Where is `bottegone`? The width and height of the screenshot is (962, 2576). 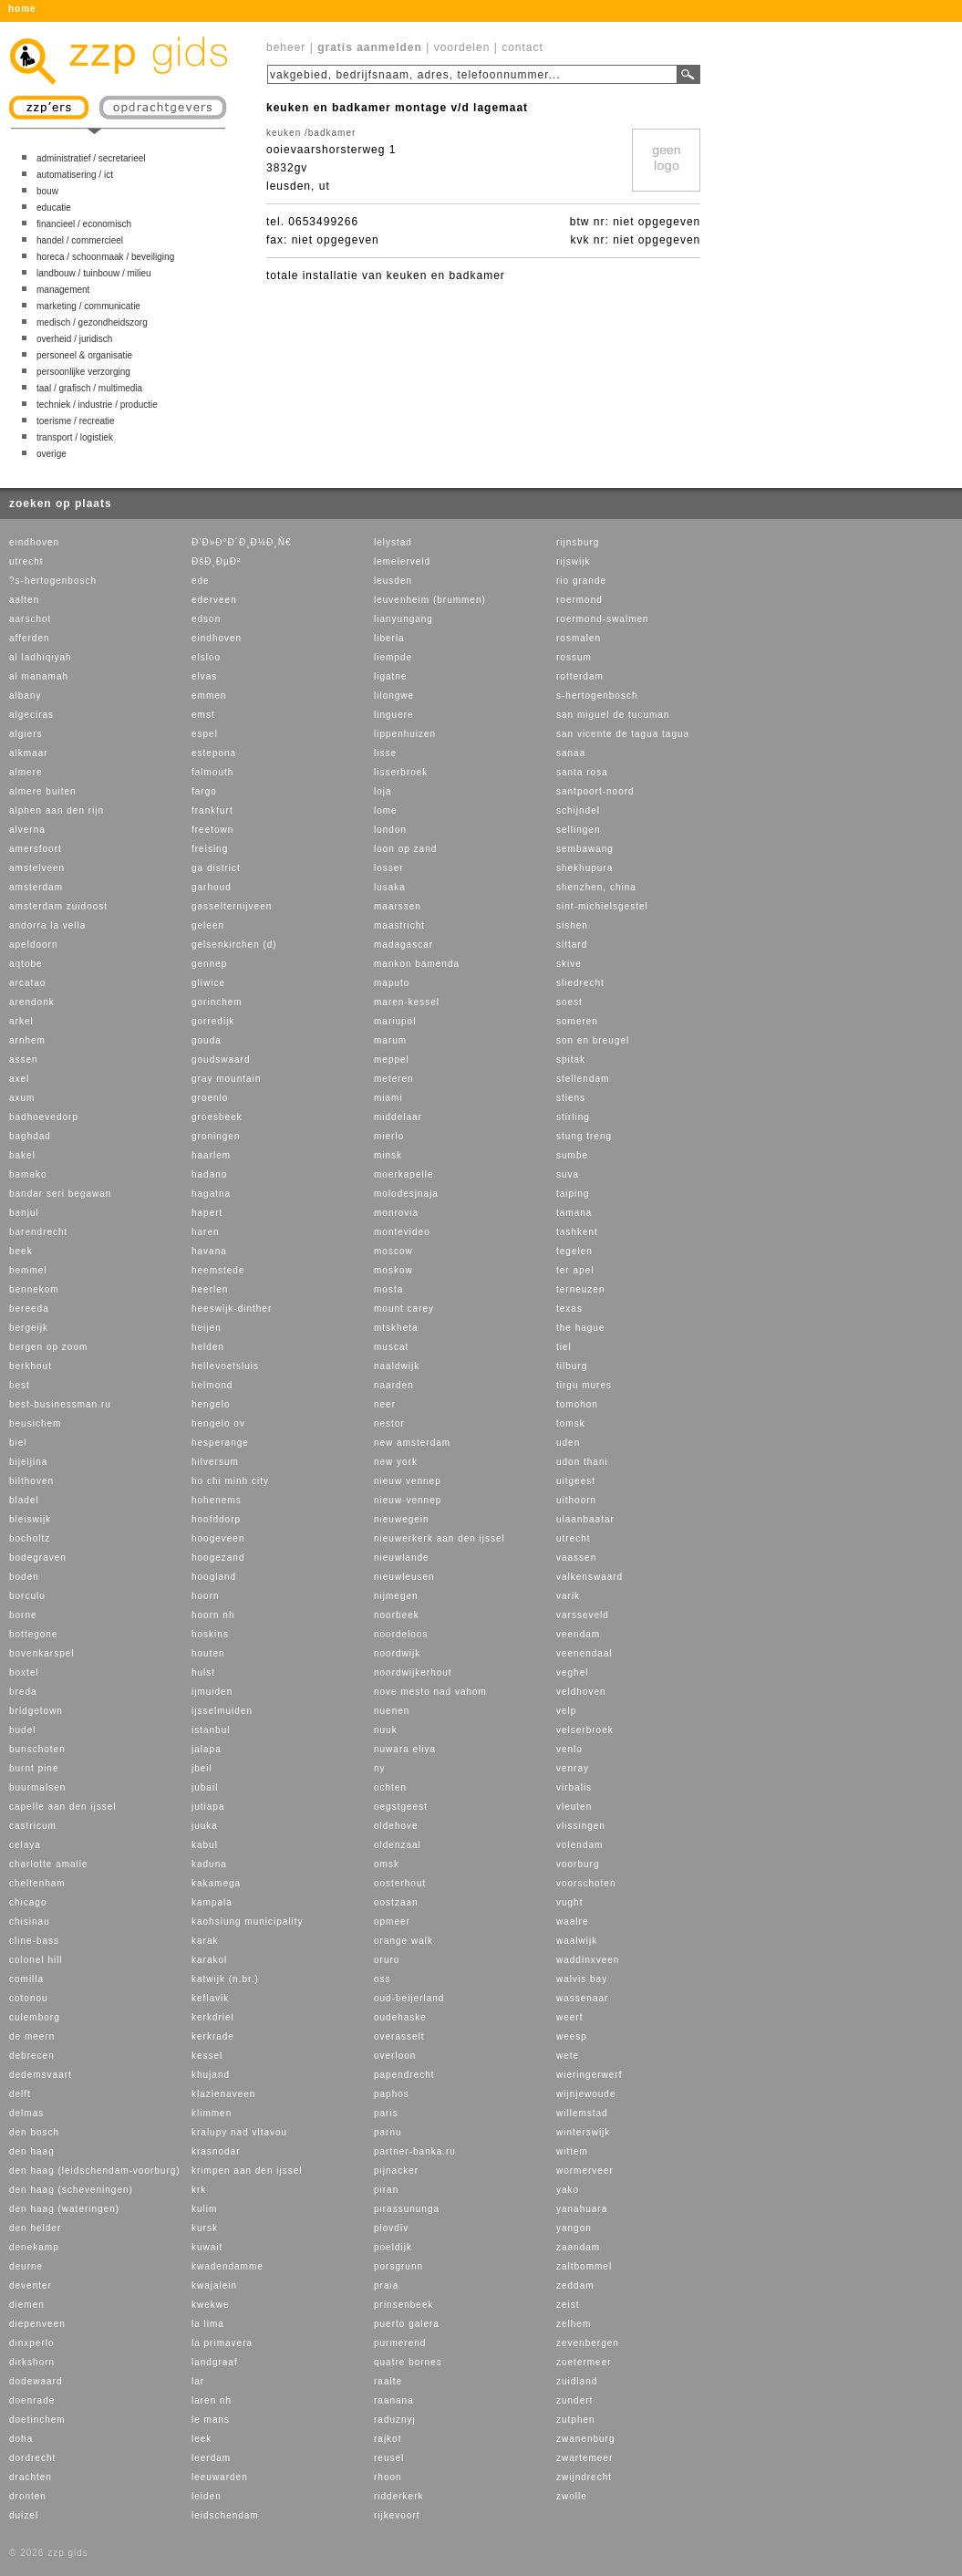 bottegone is located at coordinates (33, 1634).